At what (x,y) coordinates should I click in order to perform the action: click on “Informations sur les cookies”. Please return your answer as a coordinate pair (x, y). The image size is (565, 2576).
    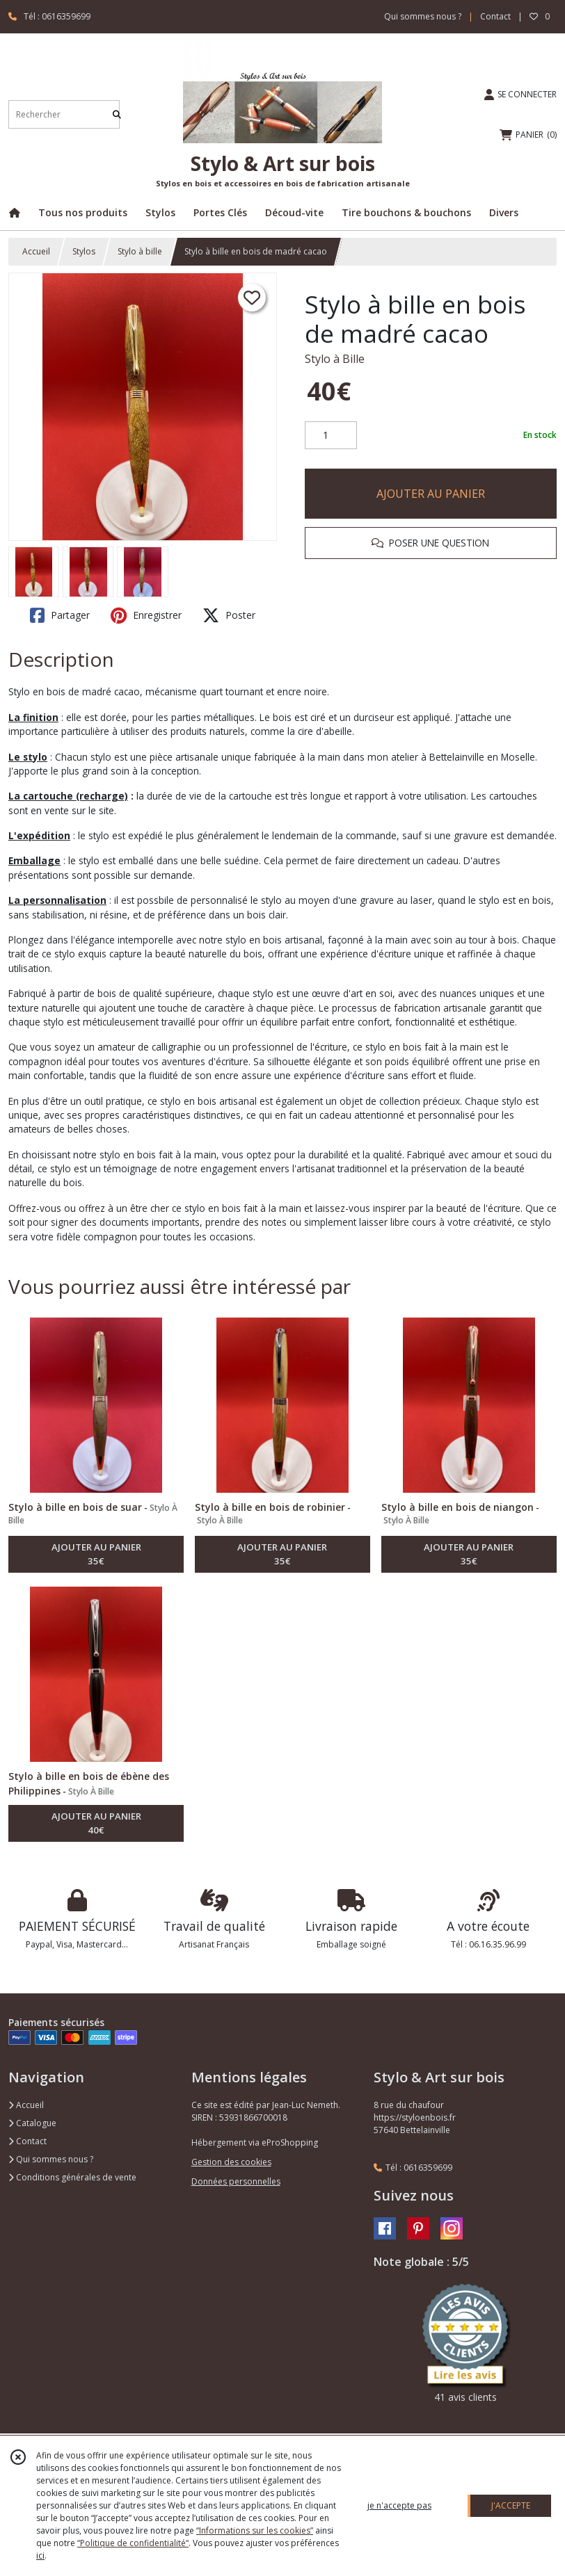
    Looking at the image, I should click on (254, 2530).